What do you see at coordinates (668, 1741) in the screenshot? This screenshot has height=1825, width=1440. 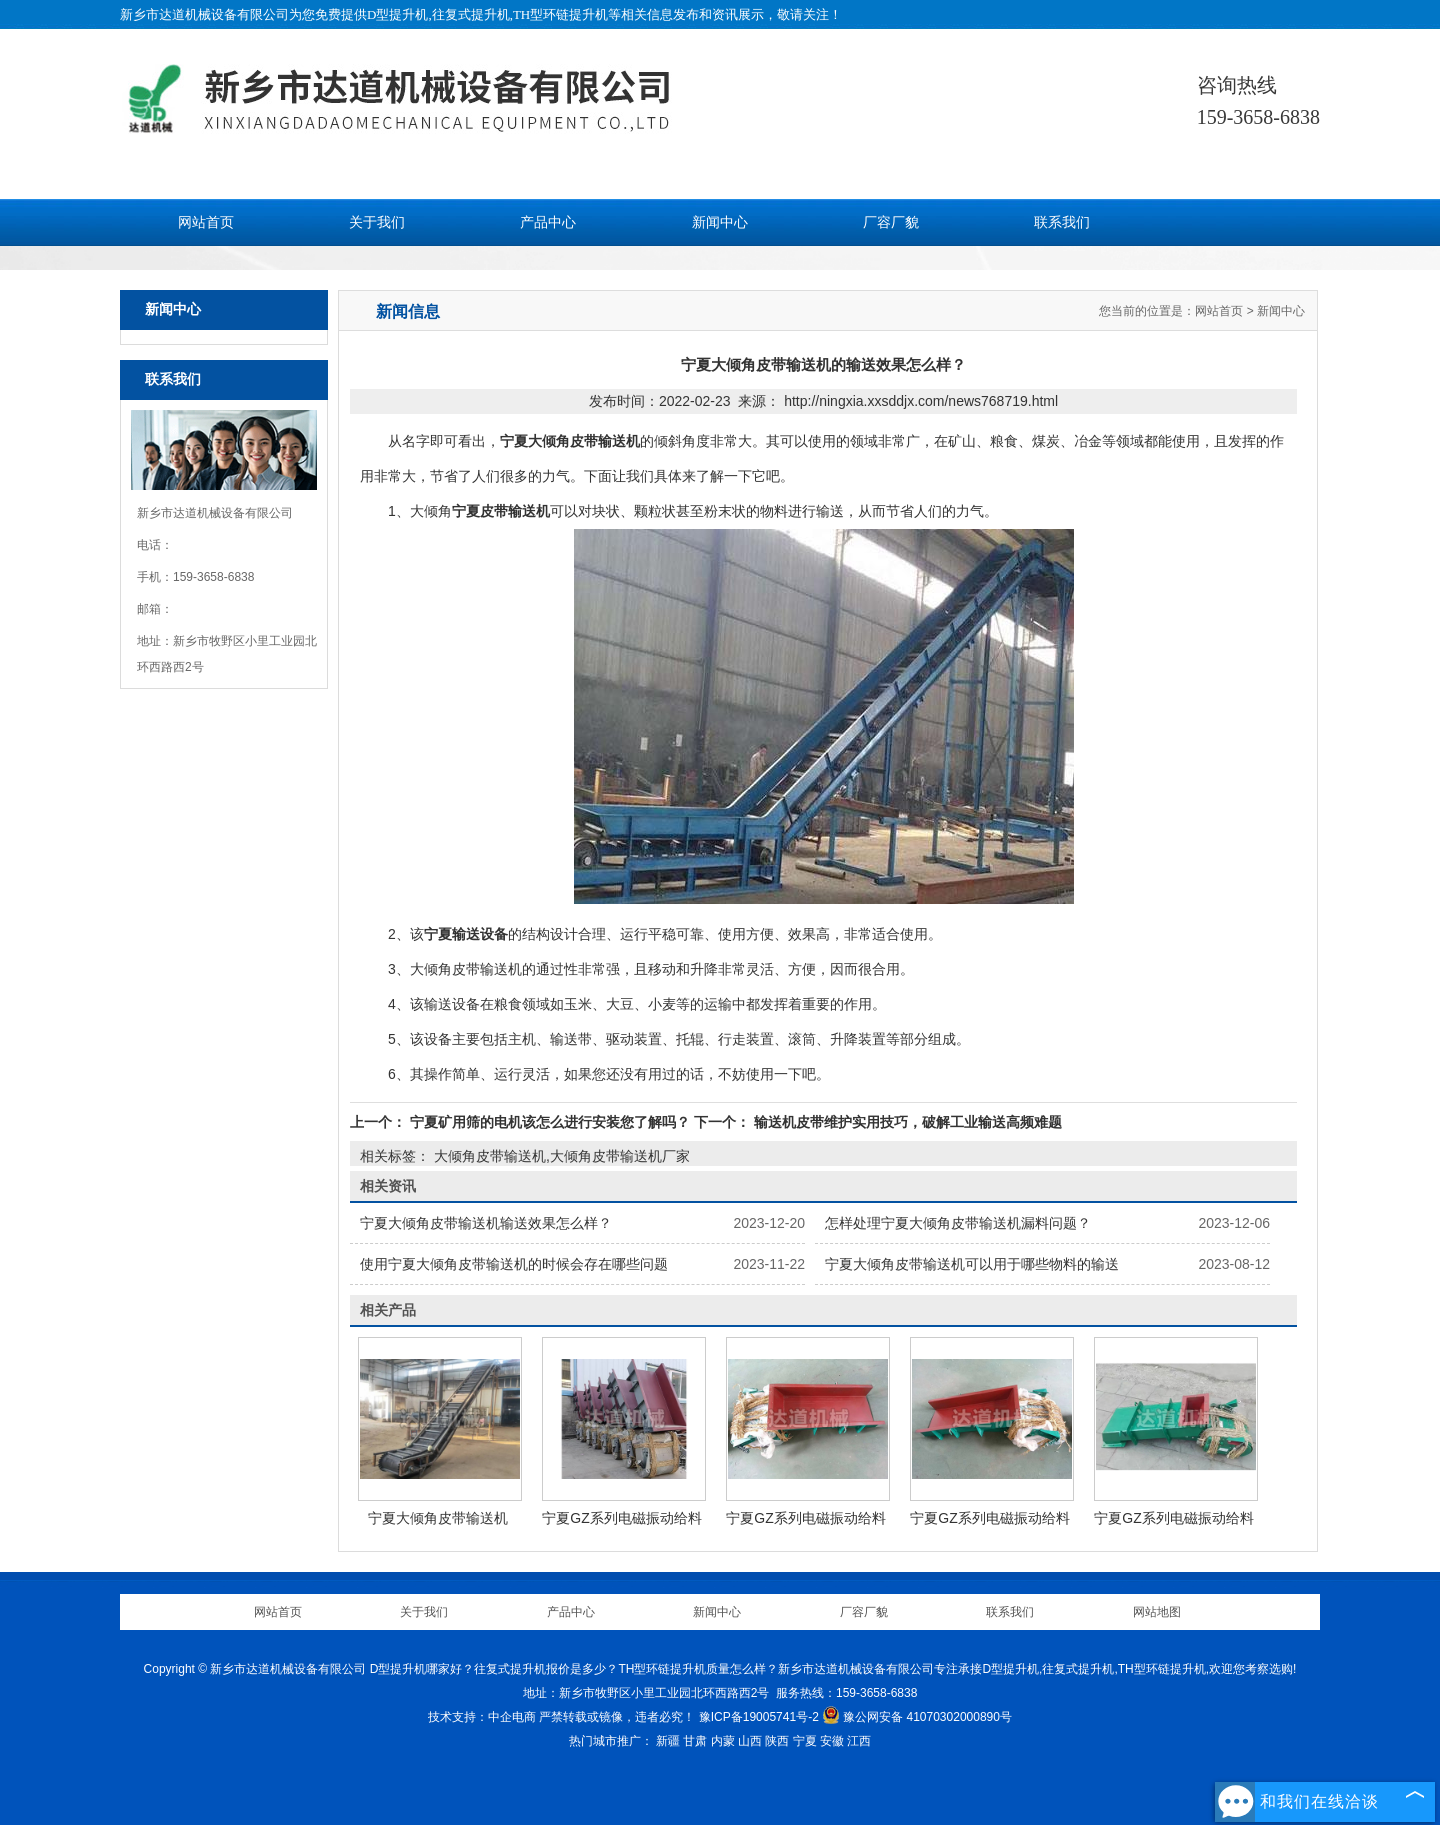 I see `新疆` at bounding box center [668, 1741].